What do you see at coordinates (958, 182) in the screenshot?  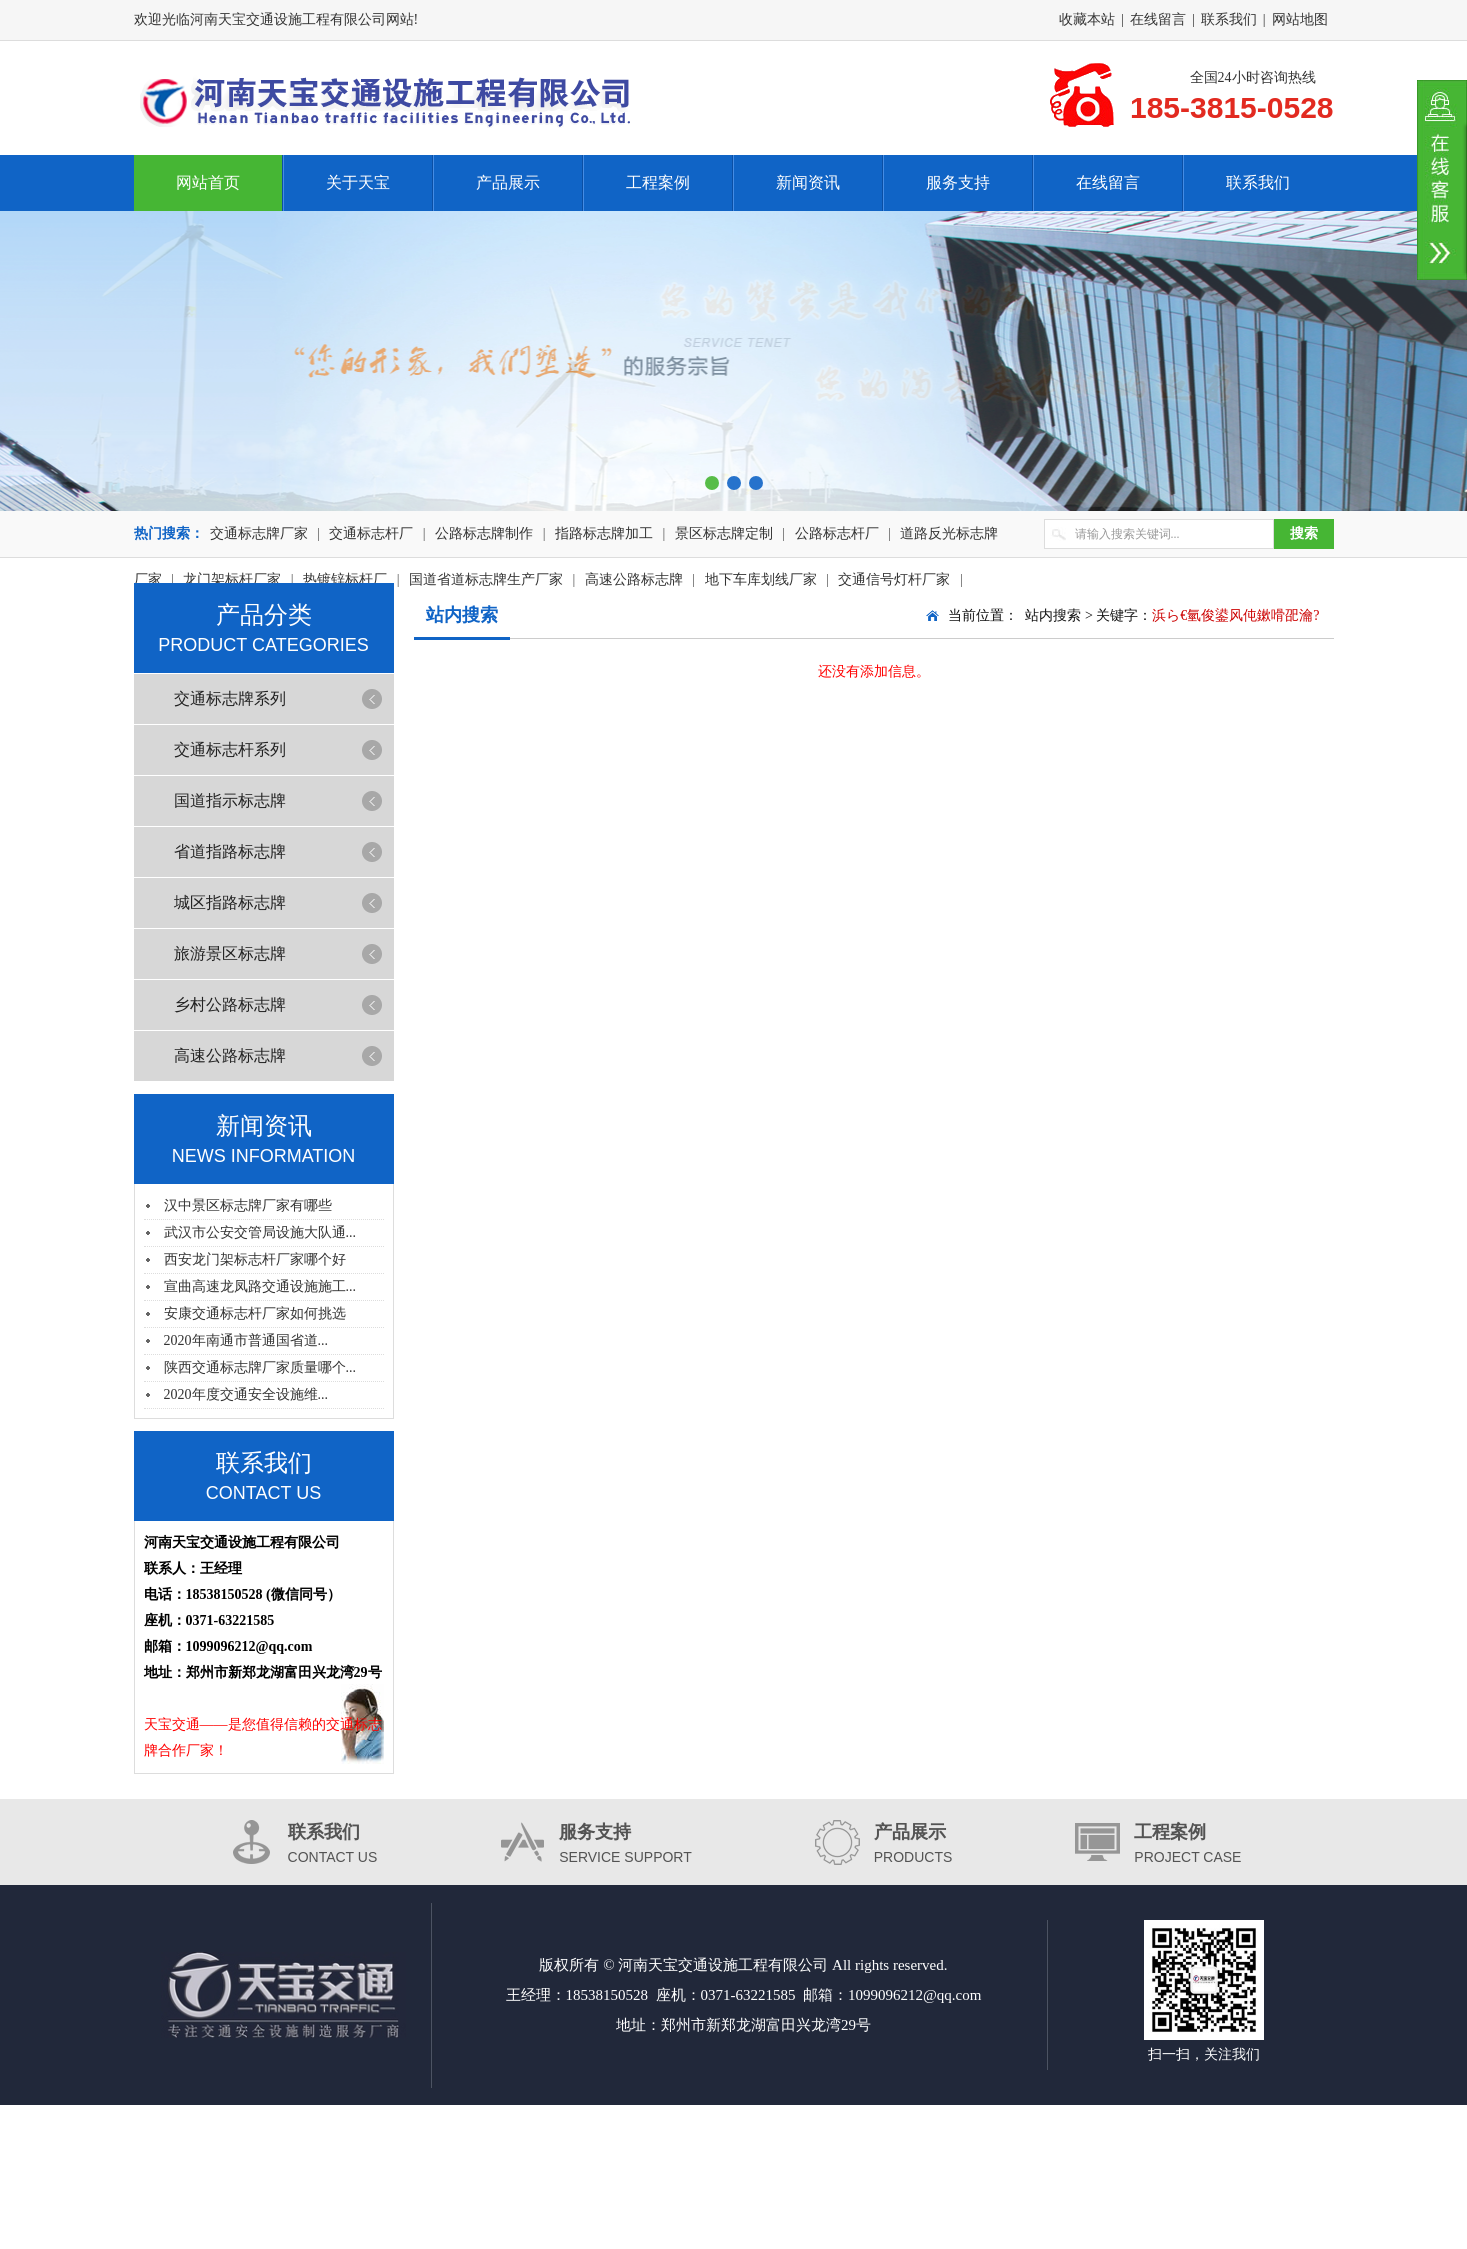 I see `服务支持` at bounding box center [958, 182].